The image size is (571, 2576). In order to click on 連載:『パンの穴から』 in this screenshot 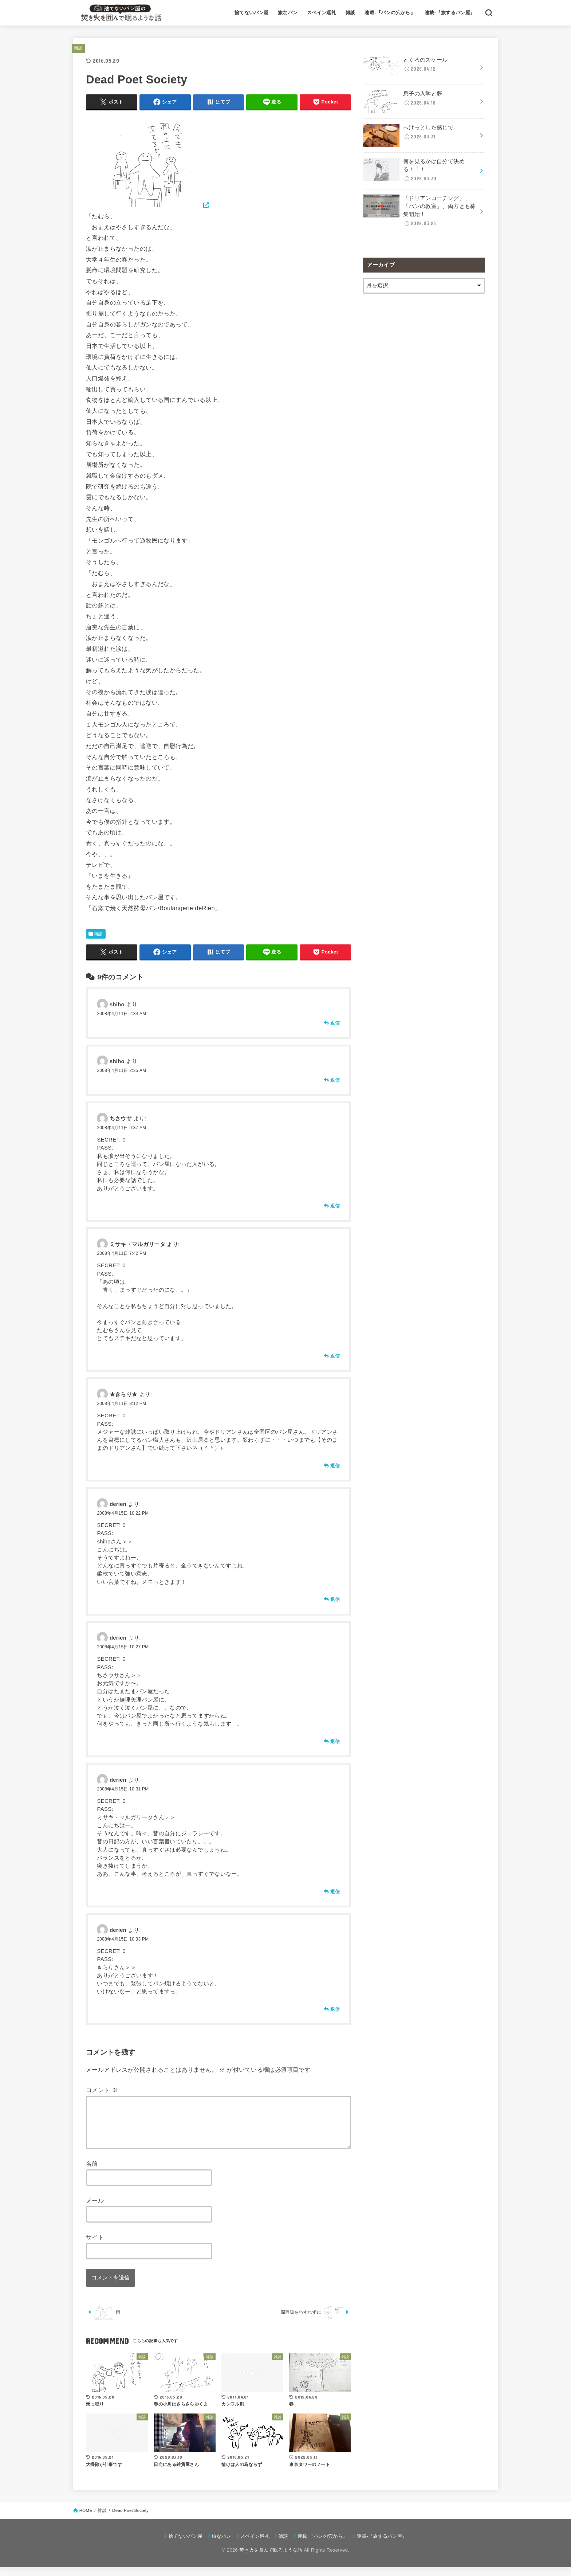, I will do `click(390, 12)`.